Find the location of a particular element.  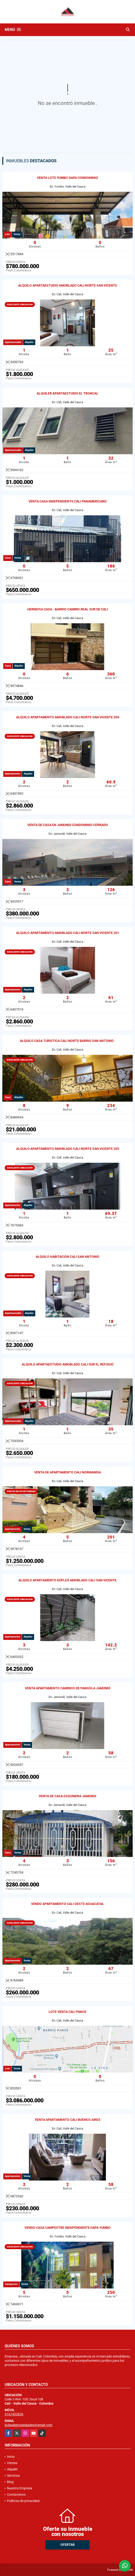

Nuestra Empresa is located at coordinates (19, 2488).